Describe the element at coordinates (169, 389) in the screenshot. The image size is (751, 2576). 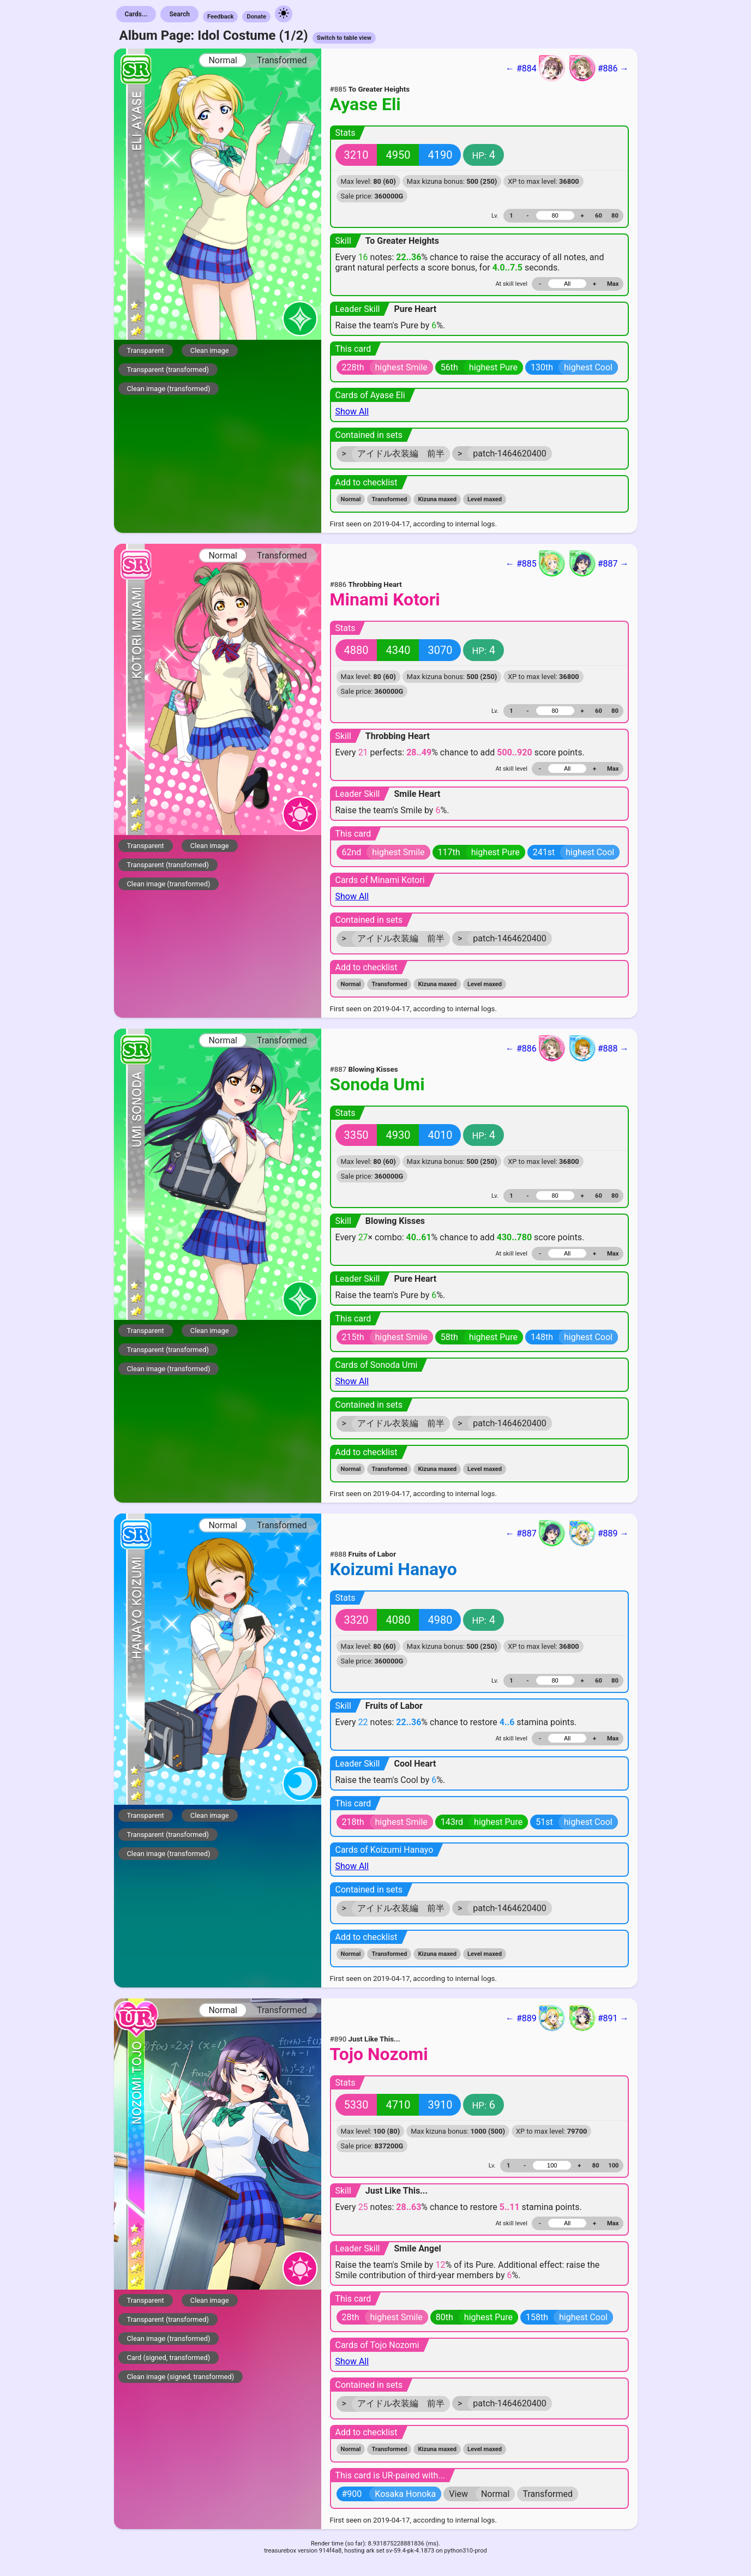
I see `Clean image (transformed)` at that location.